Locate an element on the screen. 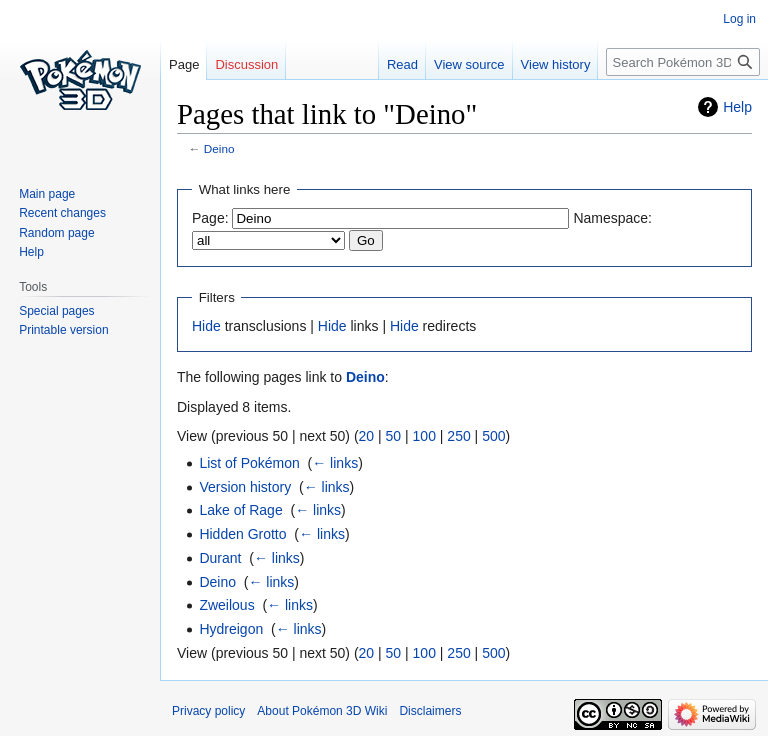 The image size is (768, 736). View history is located at coordinates (556, 64).